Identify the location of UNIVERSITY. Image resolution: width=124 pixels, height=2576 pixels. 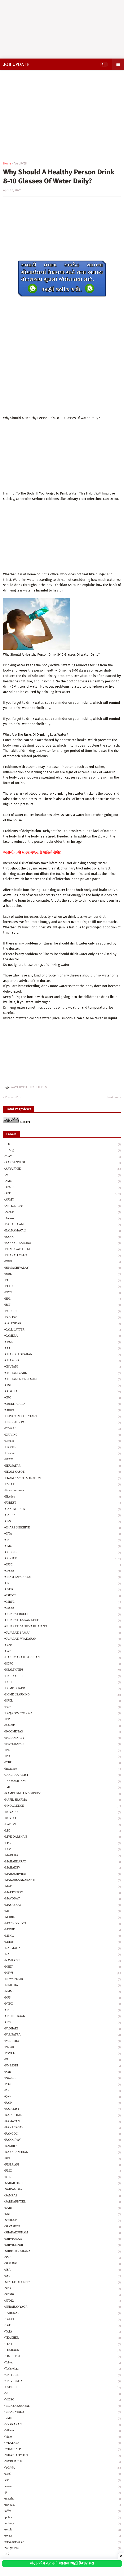
(63, 2381).